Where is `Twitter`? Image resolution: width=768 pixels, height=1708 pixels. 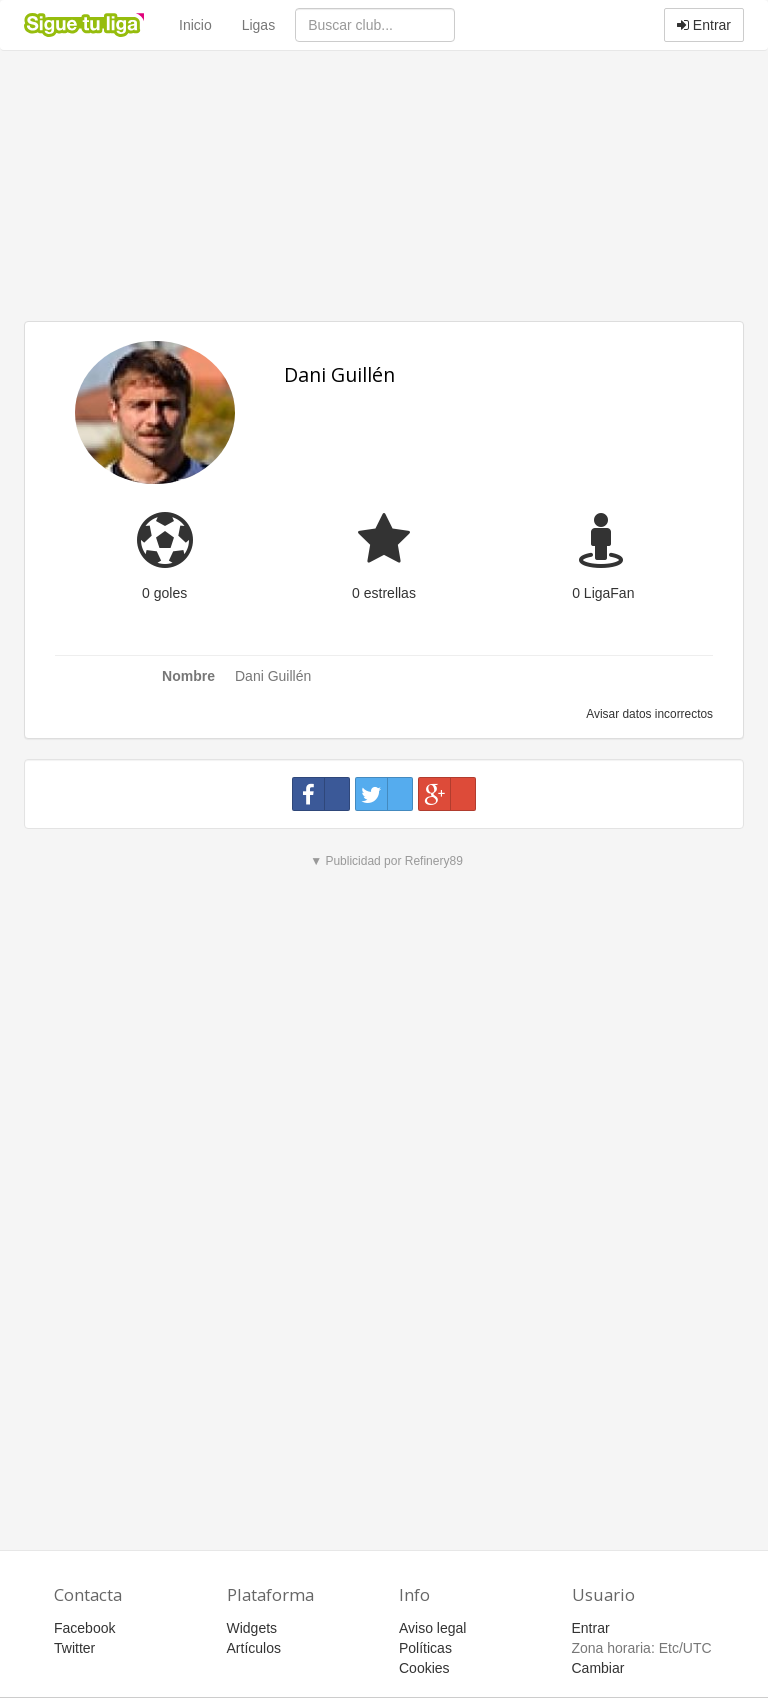
Twitter is located at coordinates (74, 1648).